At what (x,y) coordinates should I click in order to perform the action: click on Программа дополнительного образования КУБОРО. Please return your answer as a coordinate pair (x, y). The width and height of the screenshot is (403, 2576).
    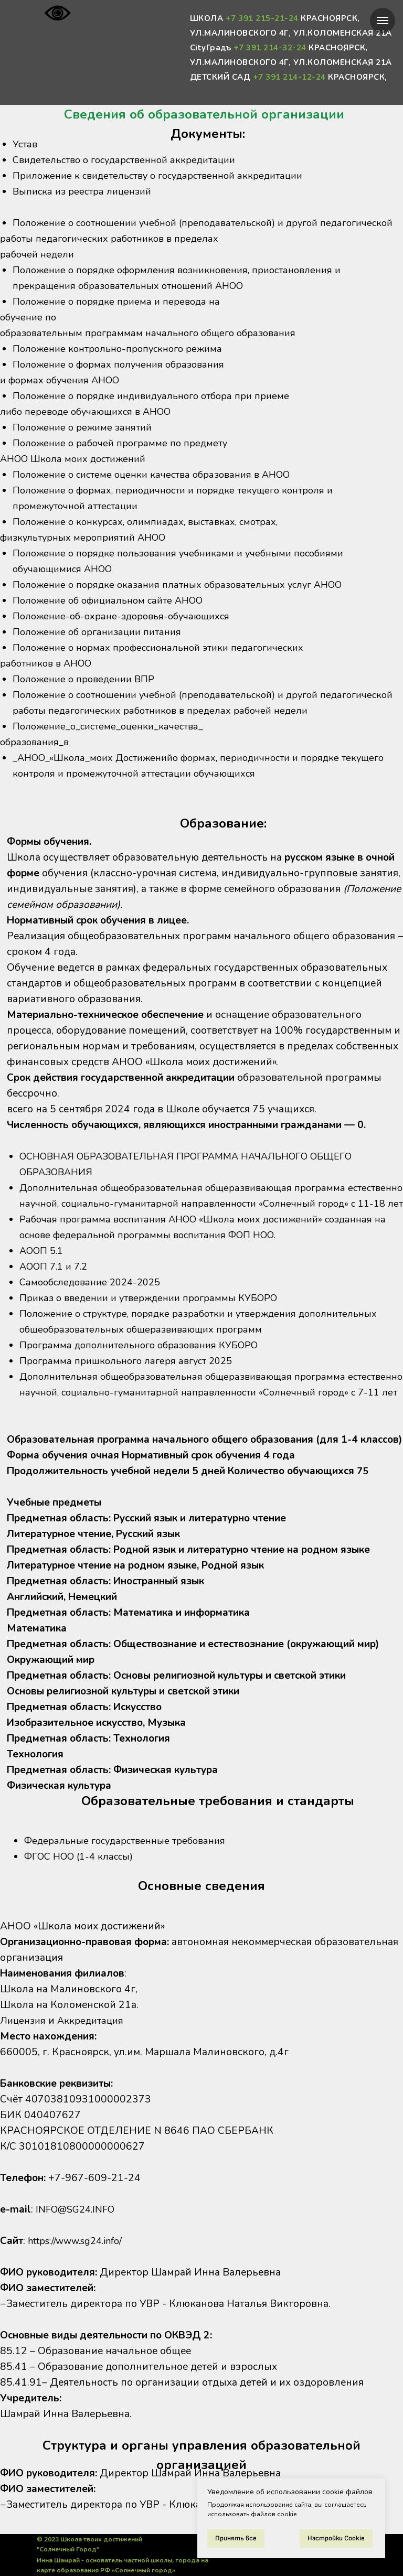
    Looking at the image, I should click on (147, 1361).